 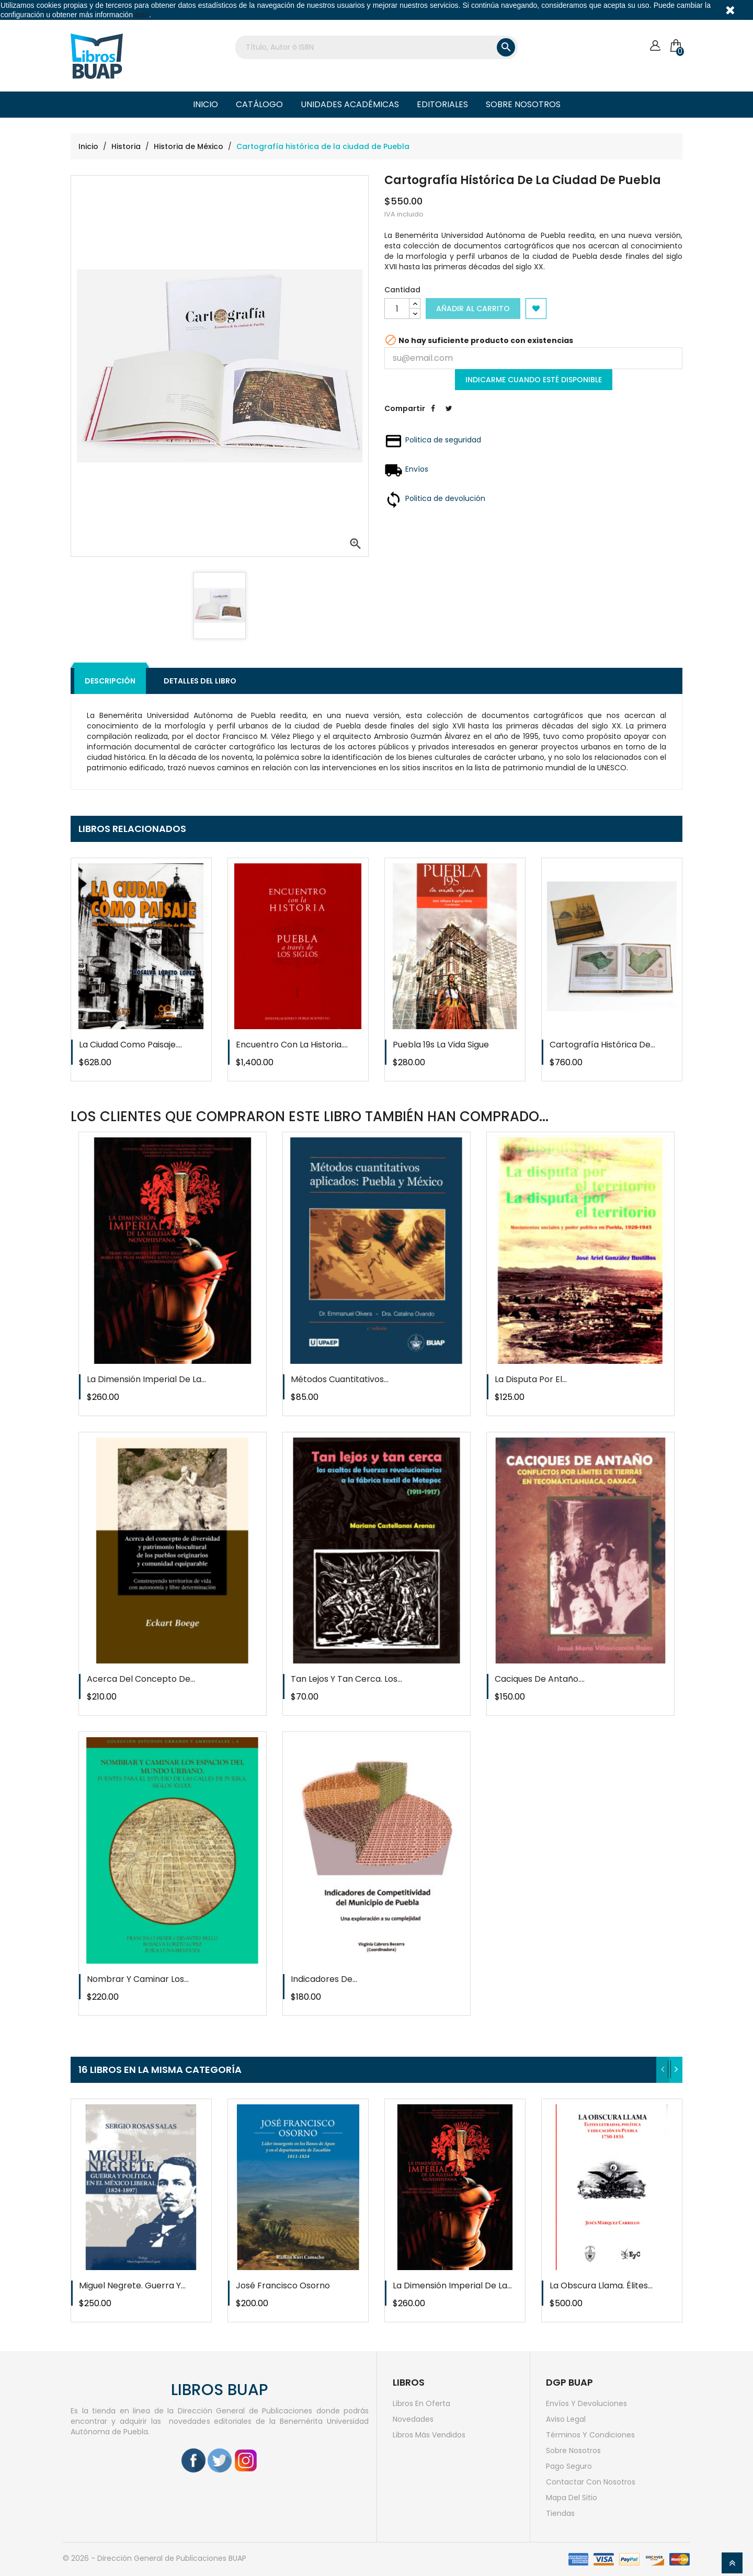 I want to click on Miguel Negrete. Guerra y..., so click(x=132, y=2285).